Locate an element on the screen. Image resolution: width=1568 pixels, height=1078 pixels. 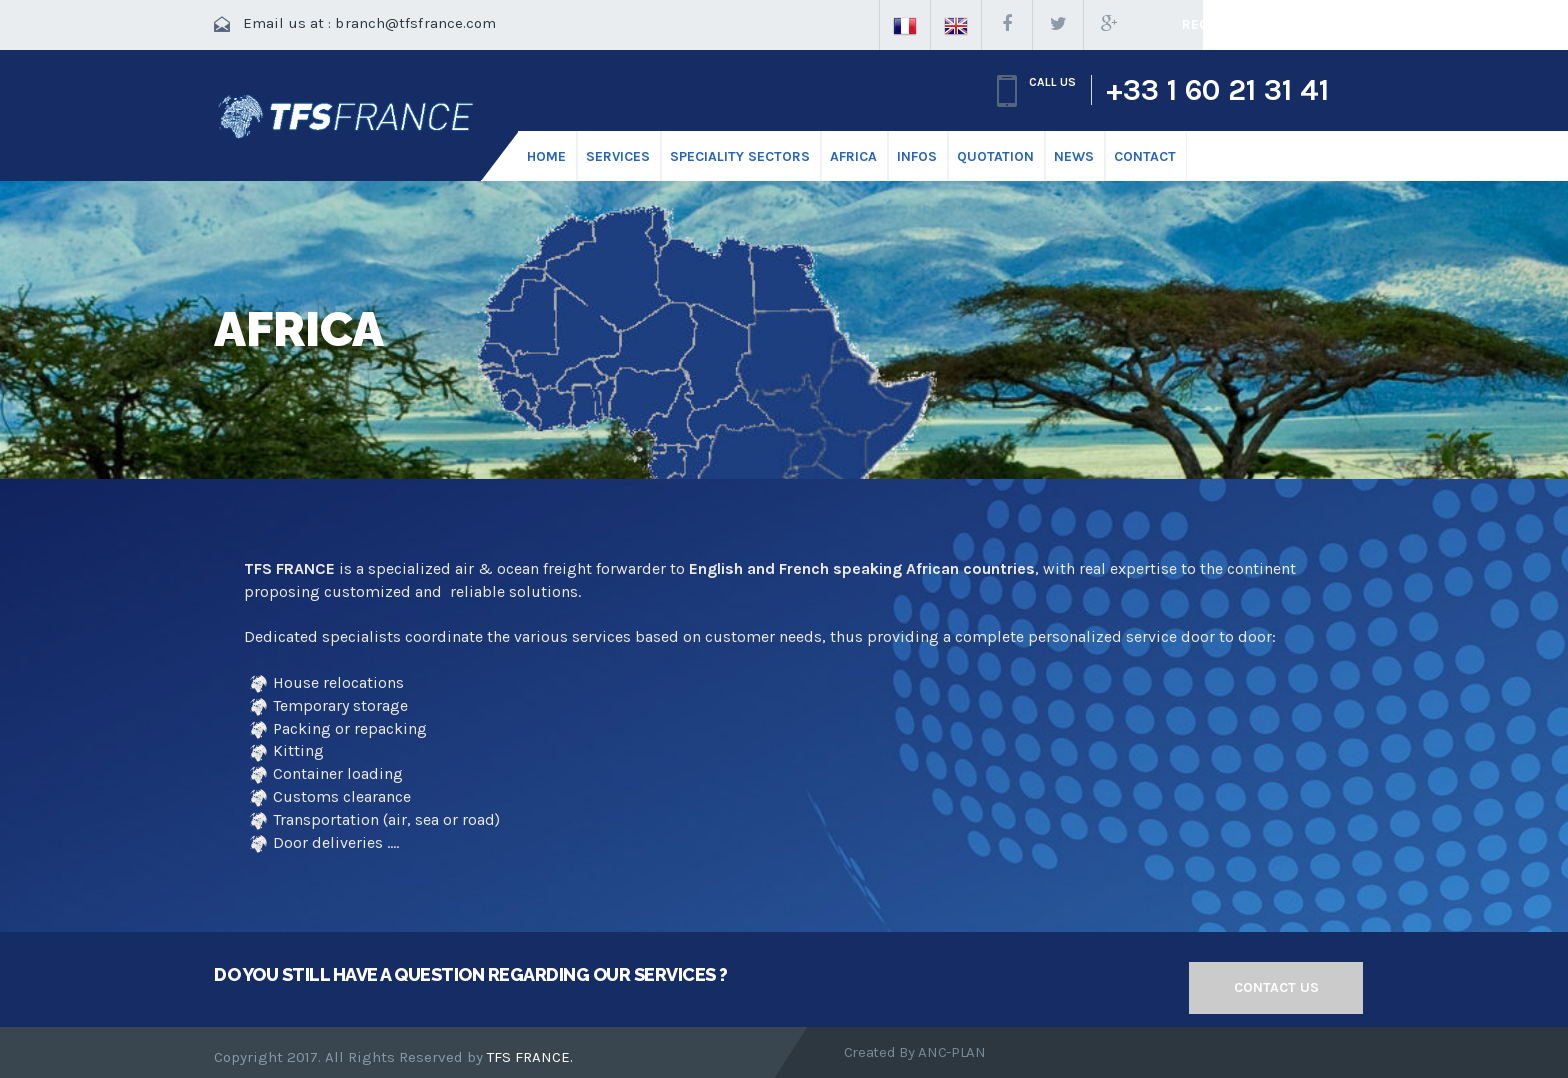
TFS FRANCE. is located at coordinates (530, 1057).